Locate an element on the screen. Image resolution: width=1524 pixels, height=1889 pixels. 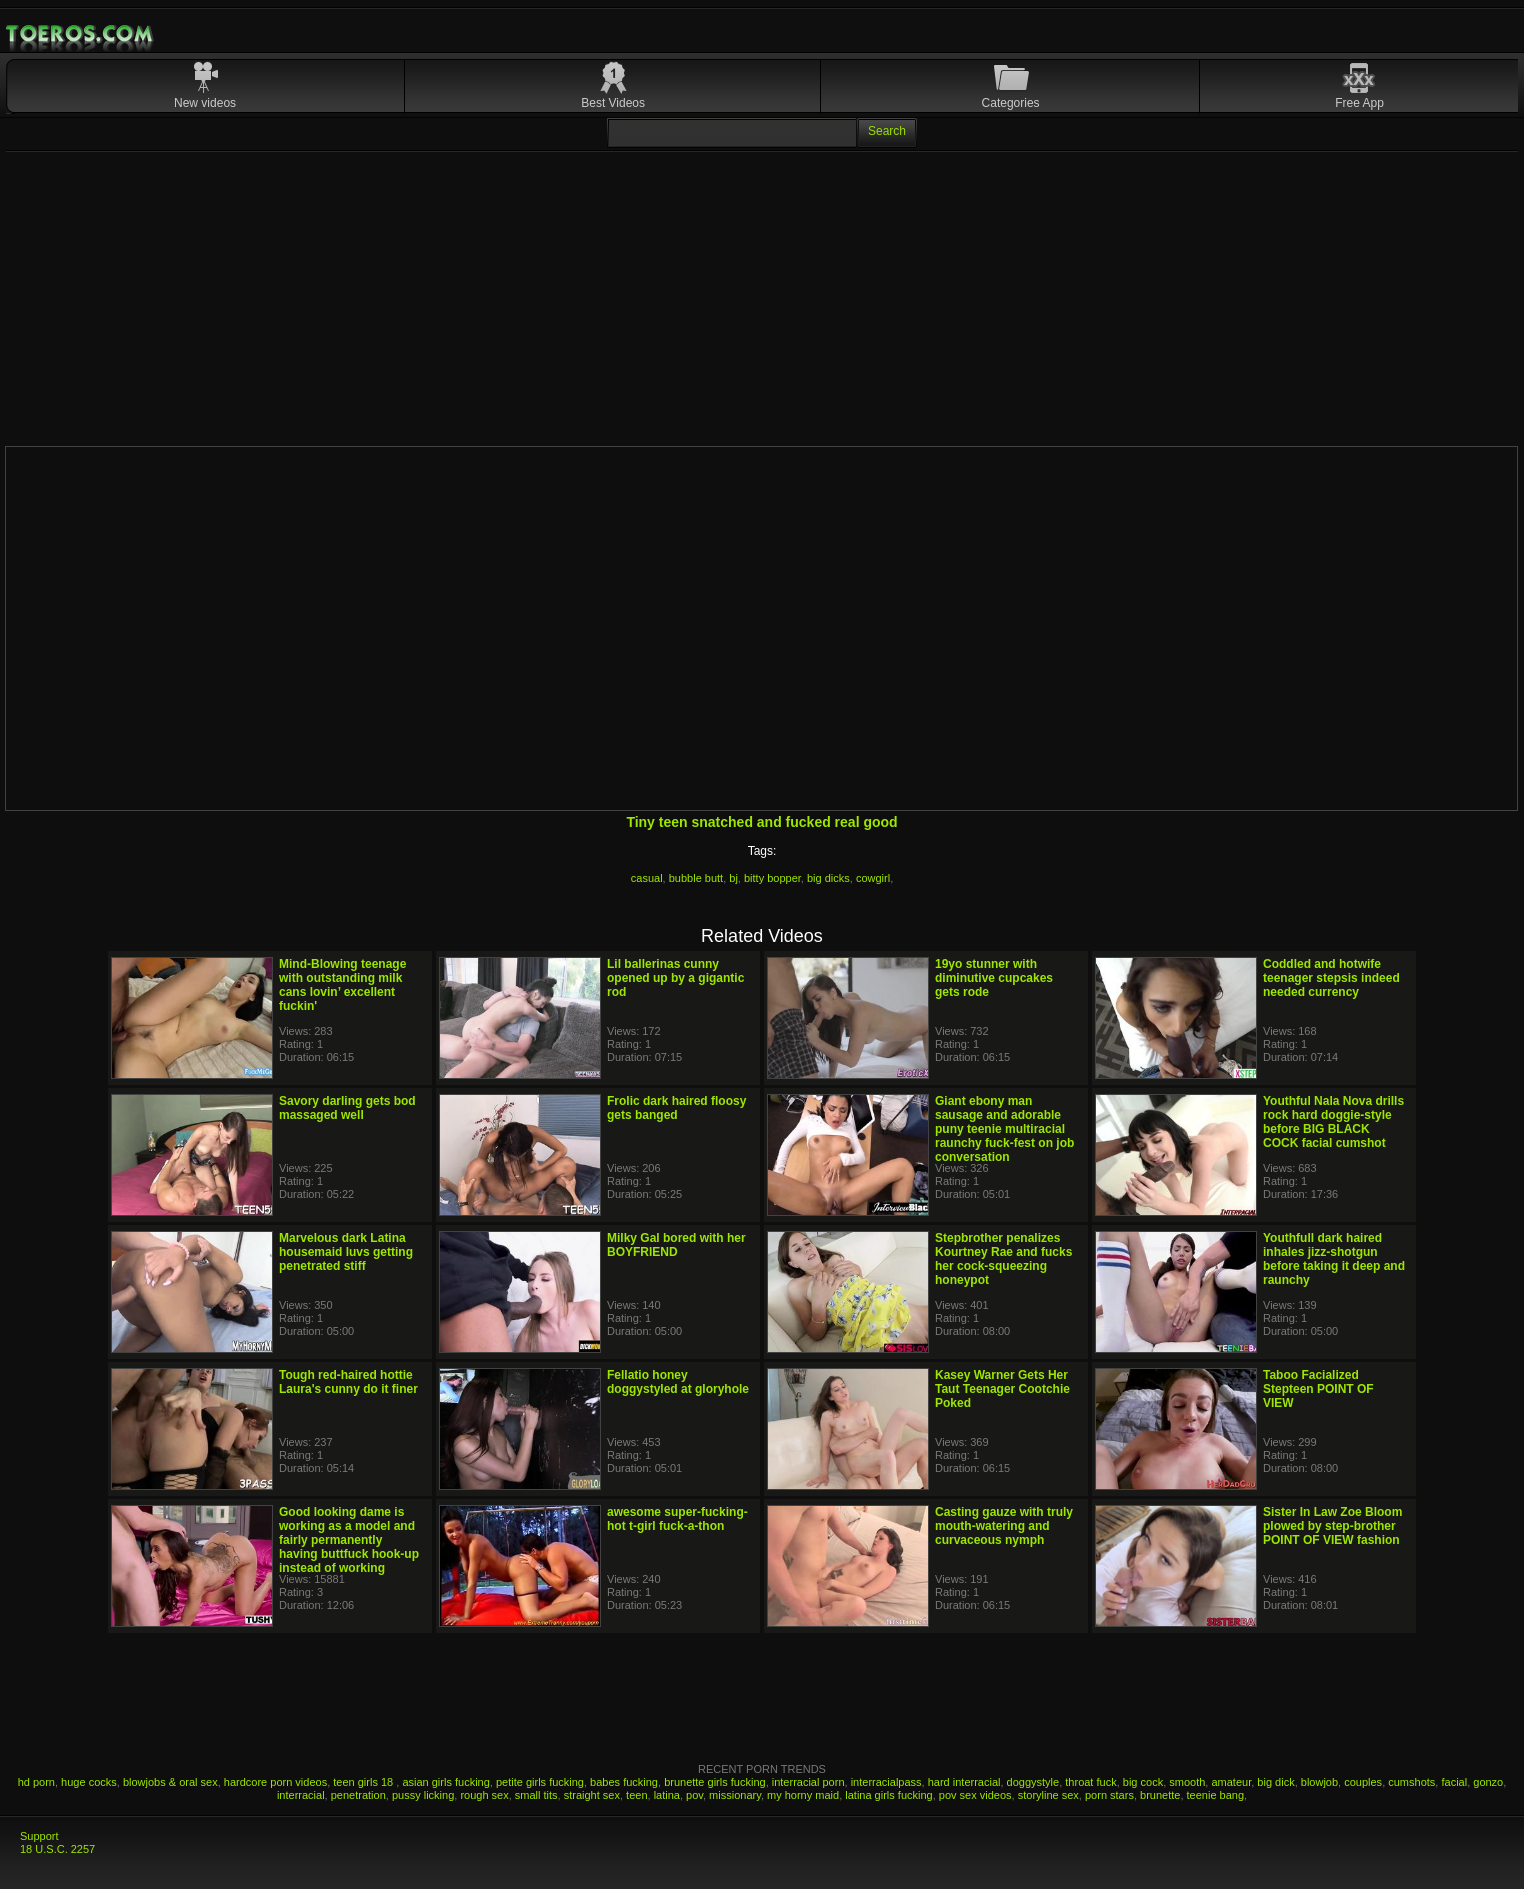
Giant ebony man sausage and adorable puny teenie multiracial raunchy fuck-fest on job conversation is located at coordinates (1004, 1129).